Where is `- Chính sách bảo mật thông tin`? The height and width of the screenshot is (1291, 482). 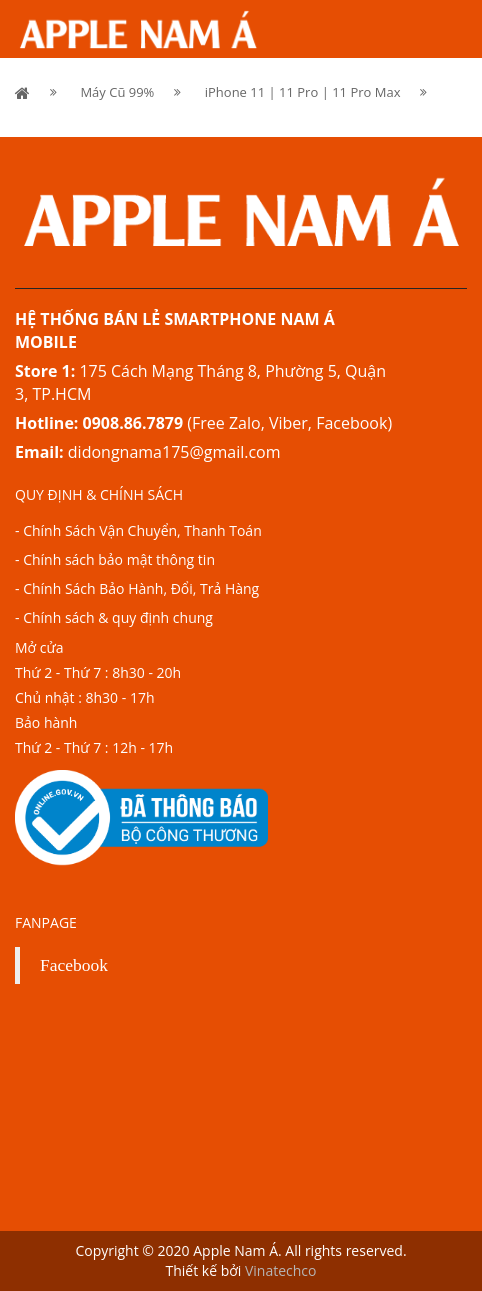 - Chính sách bảo mật thông tin is located at coordinates (115, 559).